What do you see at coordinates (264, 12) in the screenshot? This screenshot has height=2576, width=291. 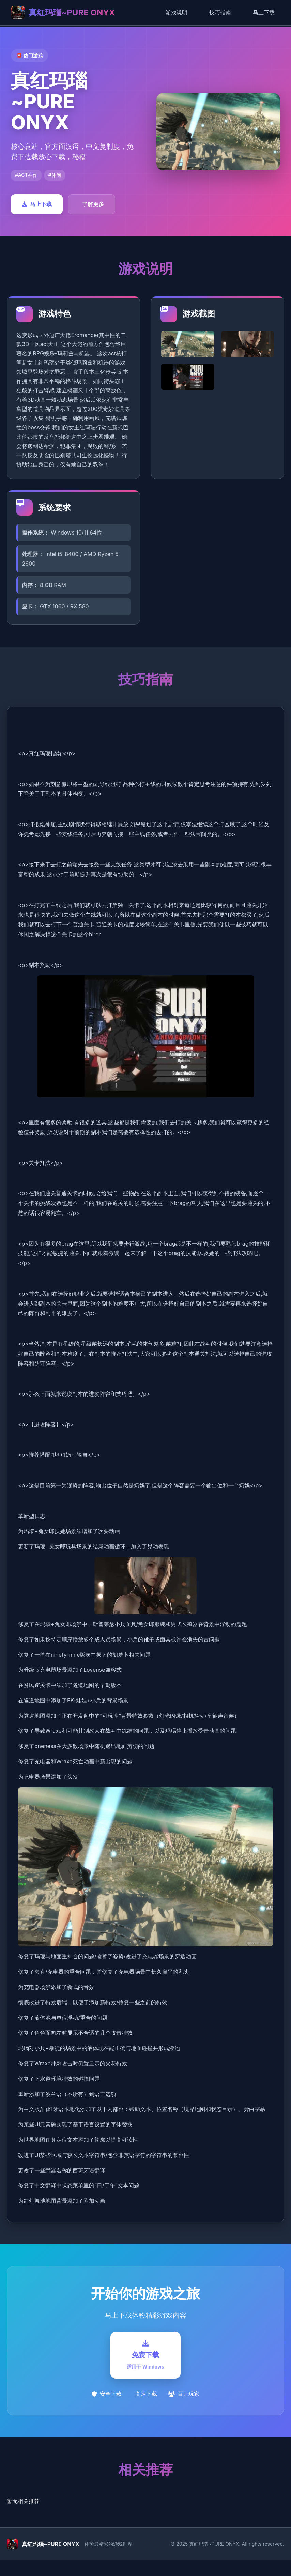 I see `马上下载` at bounding box center [264, 12].